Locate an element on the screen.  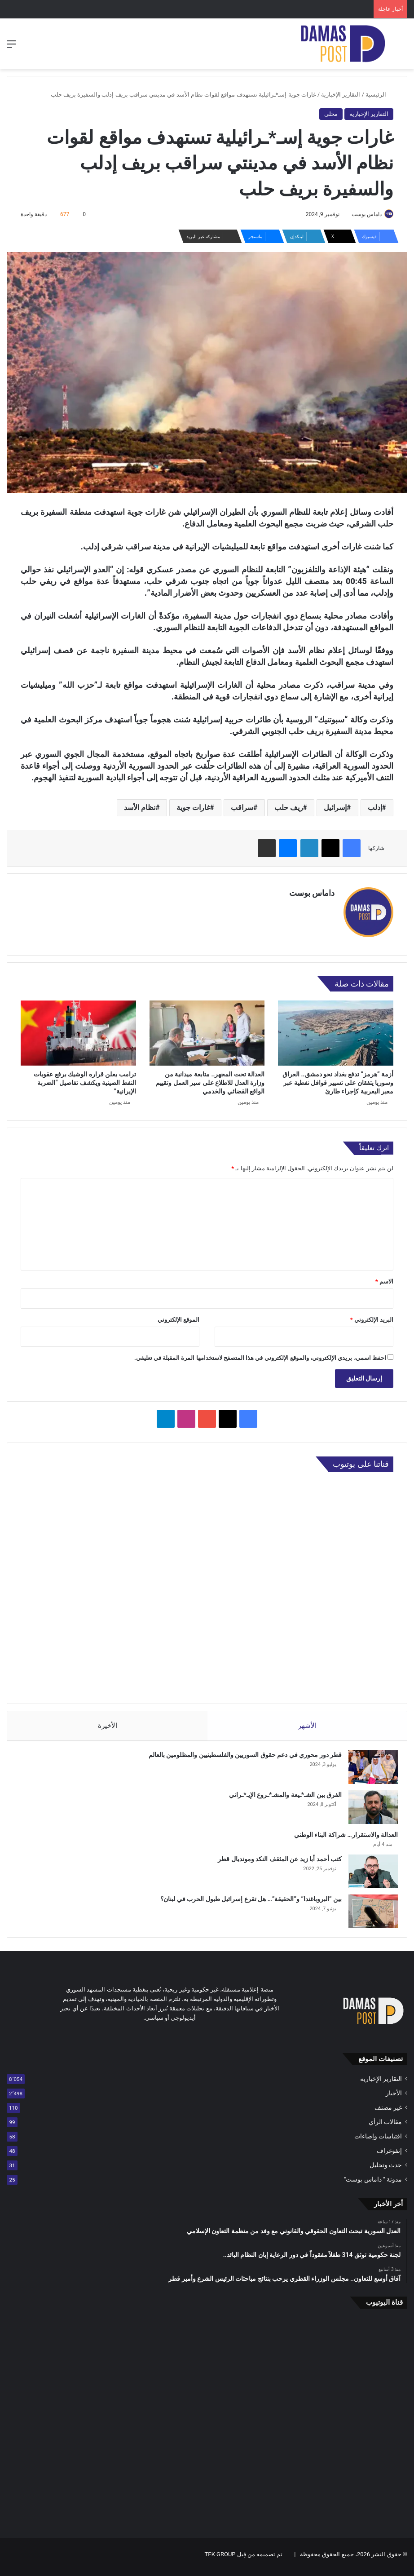
تم تصميمه من قِبل TEK GROUP is located at coordinates (244, 2559).